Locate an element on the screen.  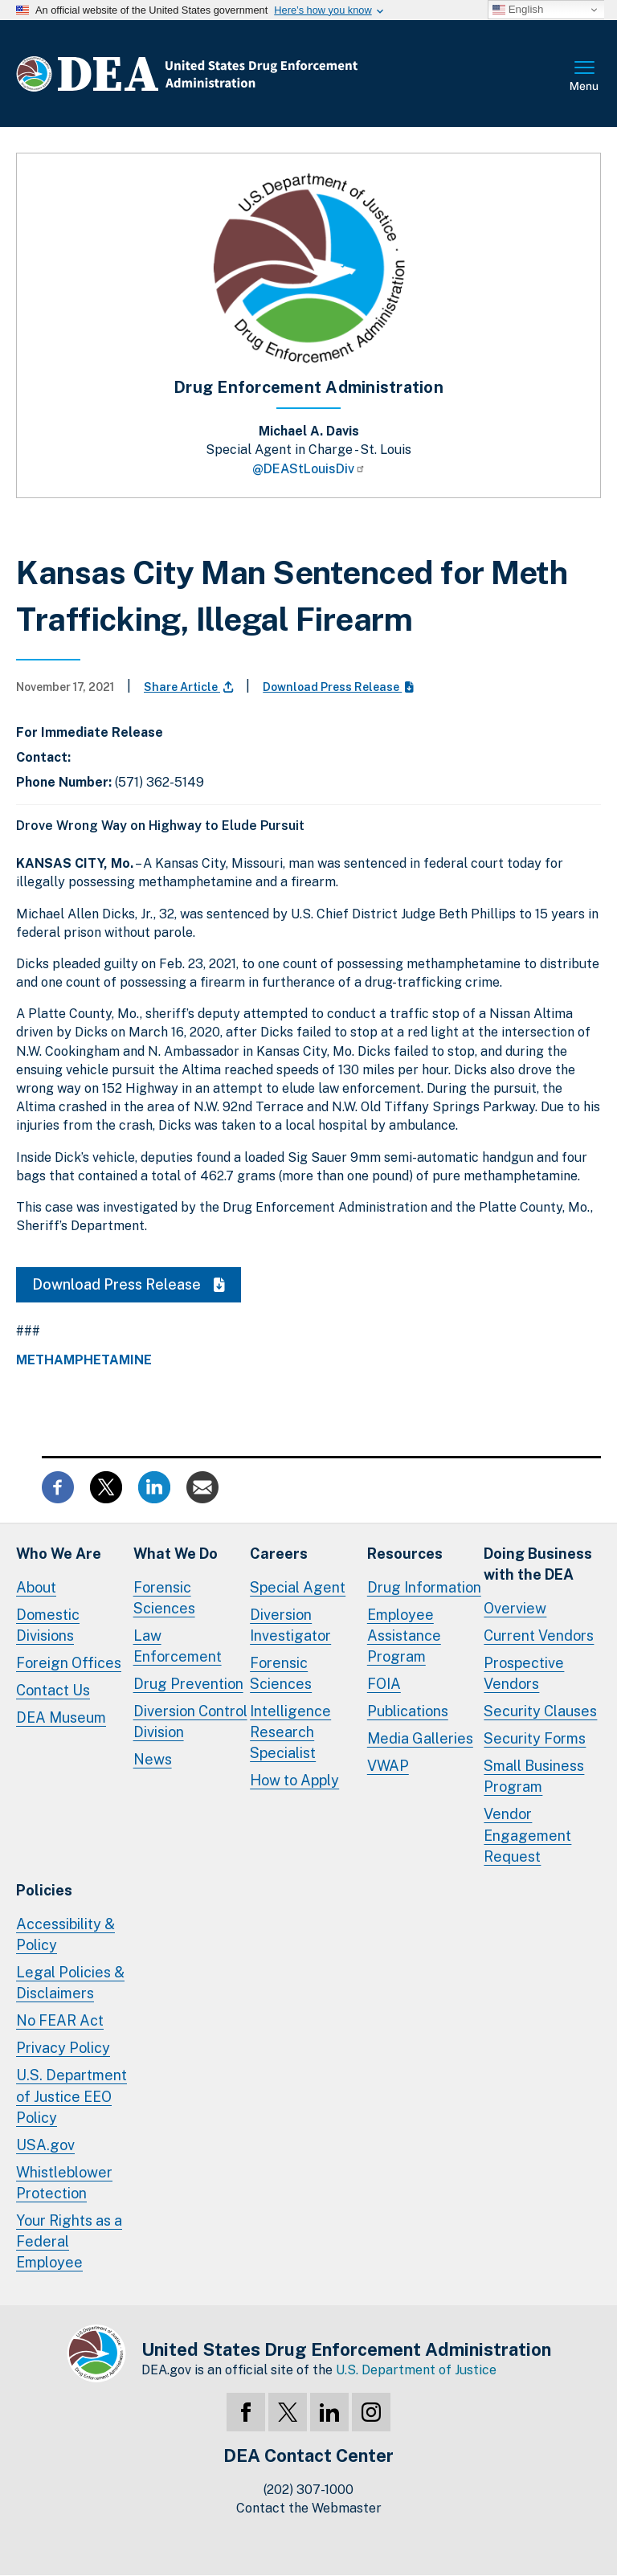
Who We Are is located at coordinates (58, 1553).